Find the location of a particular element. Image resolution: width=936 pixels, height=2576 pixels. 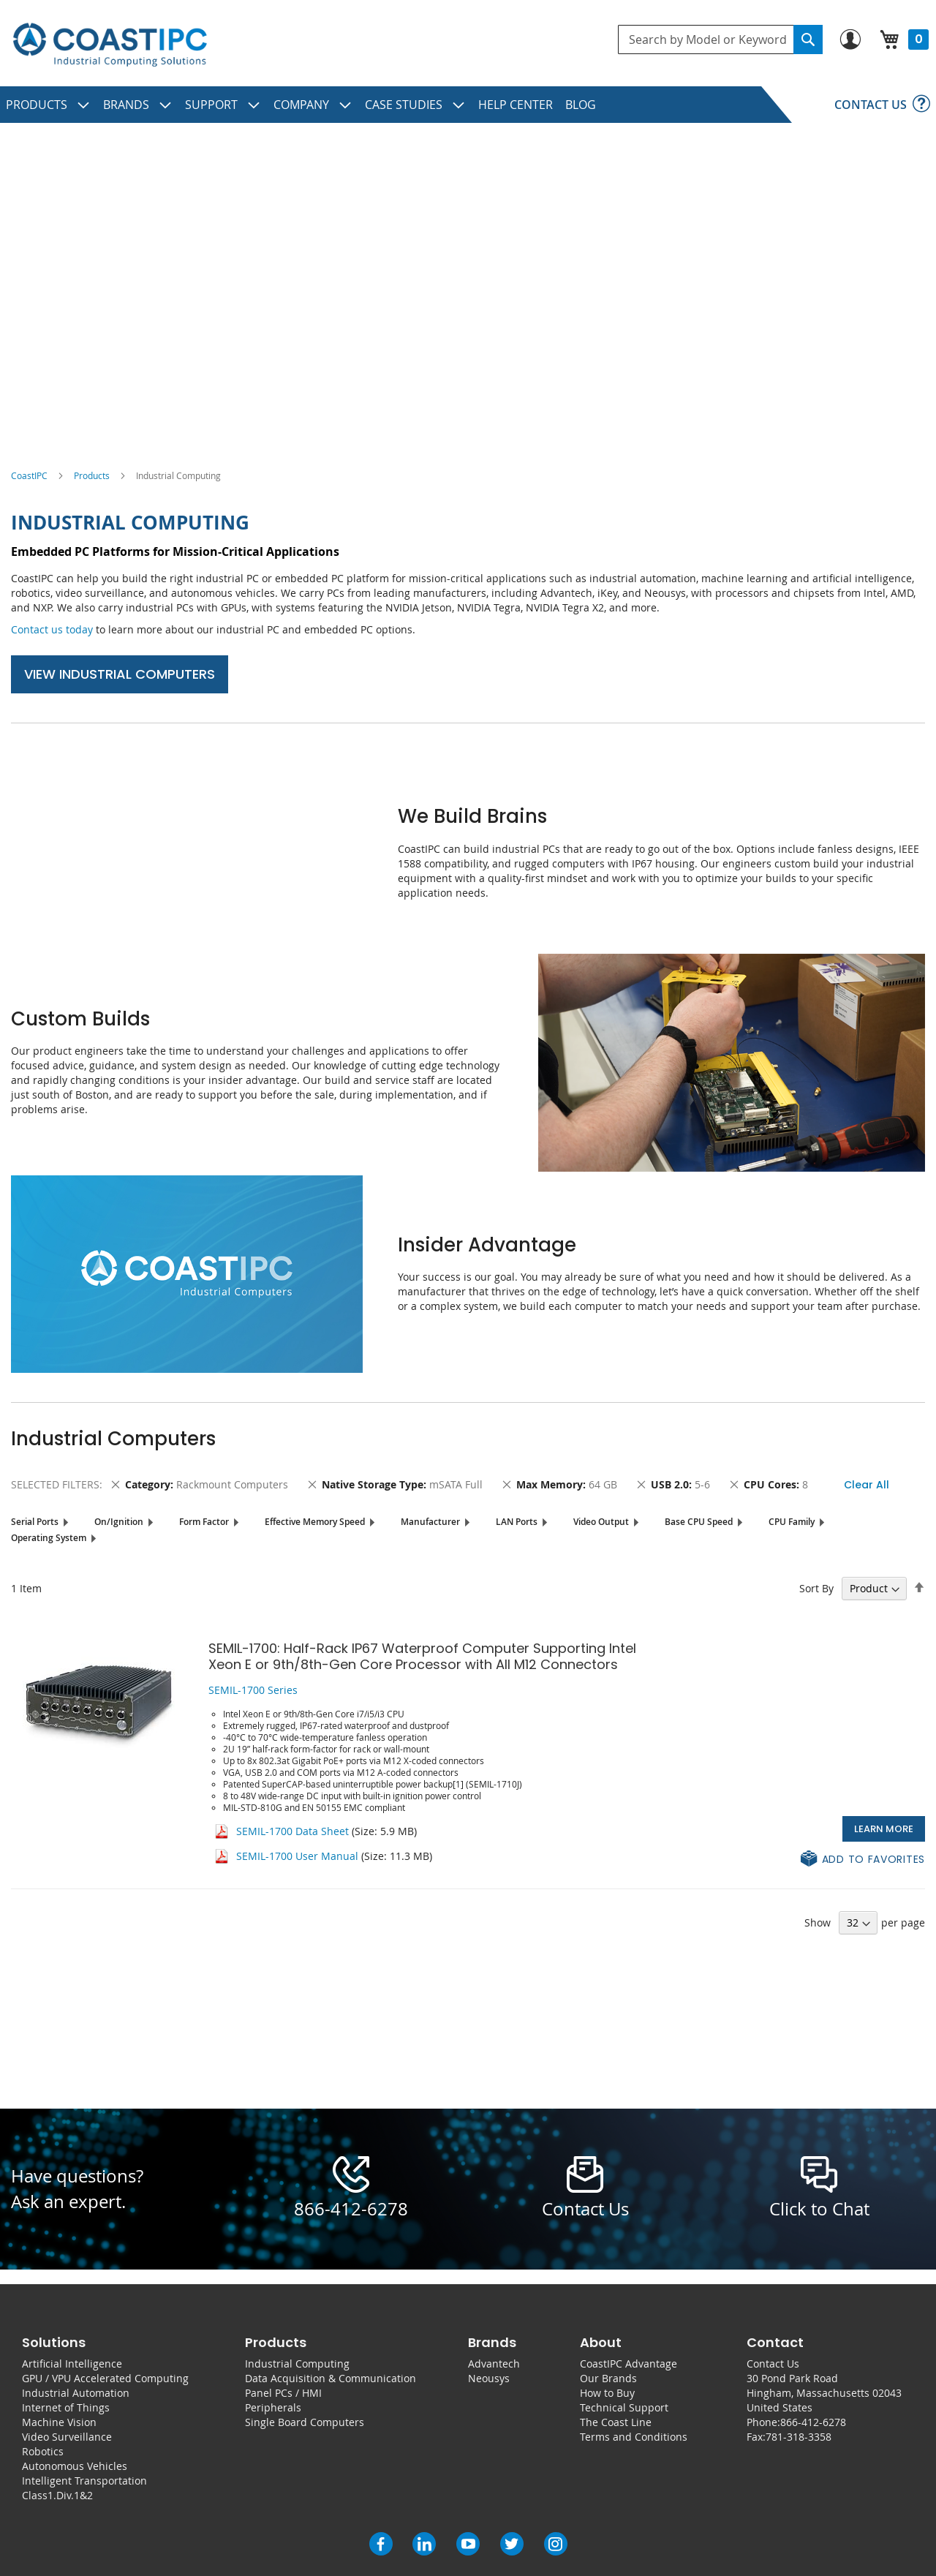

How to Buy is located at coordinates (607, 2393).